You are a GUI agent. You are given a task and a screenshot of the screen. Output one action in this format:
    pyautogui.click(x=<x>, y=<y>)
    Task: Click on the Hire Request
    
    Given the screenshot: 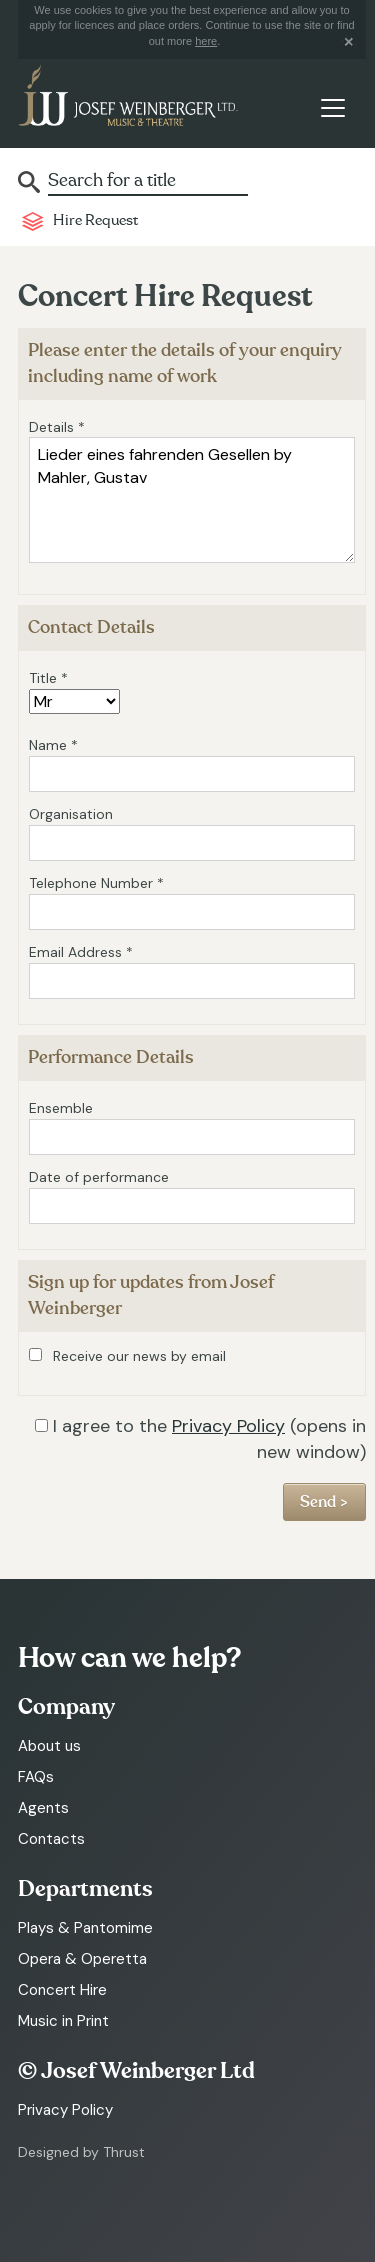 What is the action you would take?
    pyautogui.click(x=95, y=220)
    